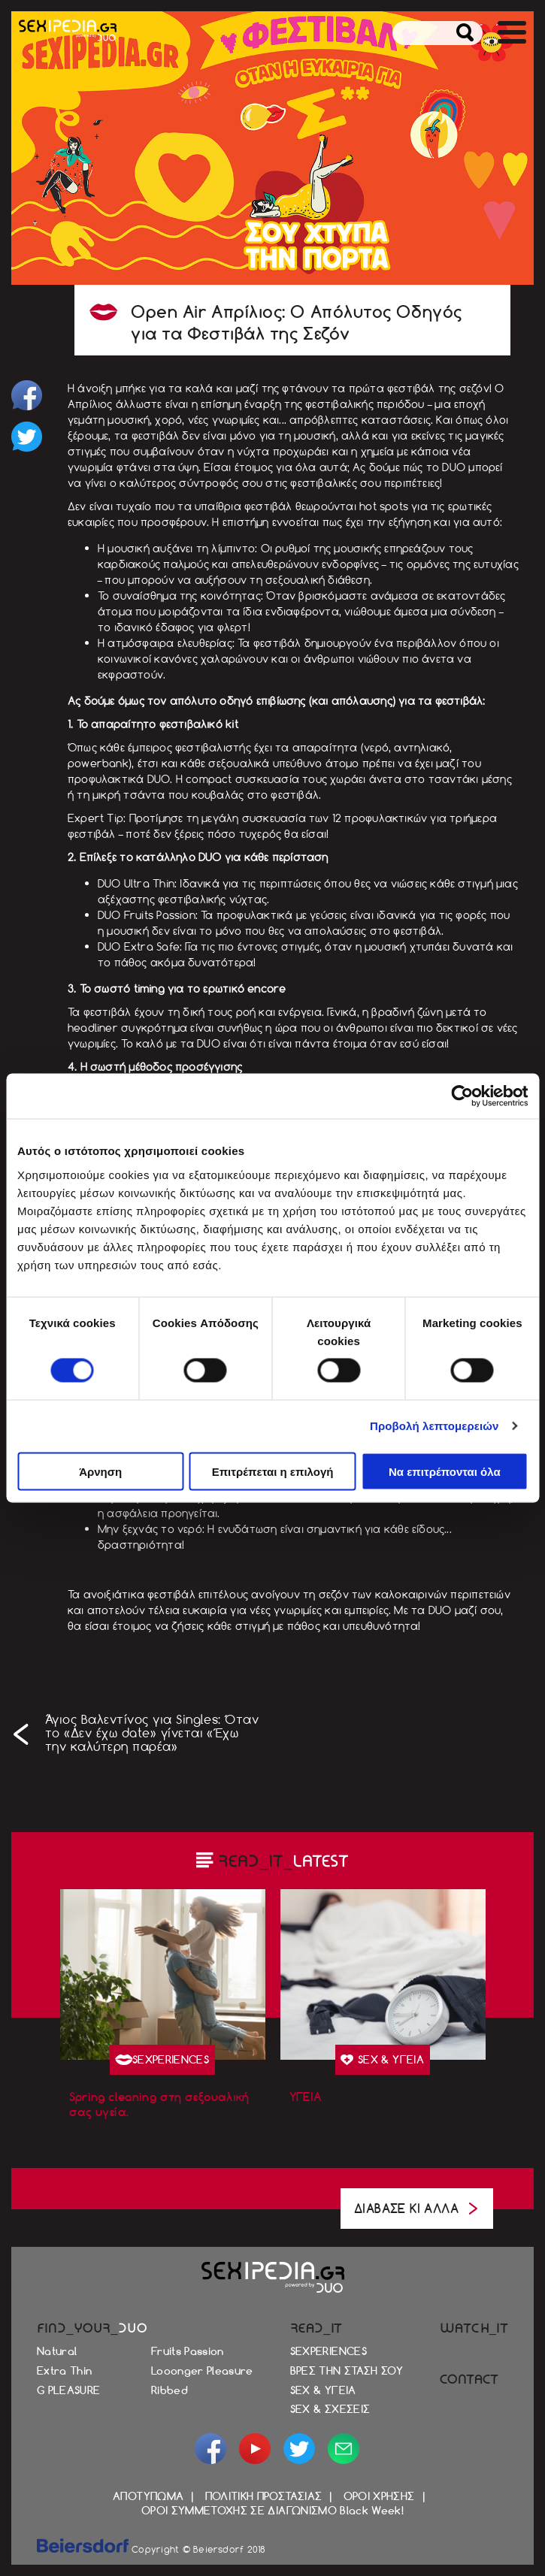 The height and width of the screenshot is (2576, 545). What do you see at coordinates (273, 1471) in the screenshot?
I see `Επιτρέπεται η επιλογή` at bounding box center [273, 1471].